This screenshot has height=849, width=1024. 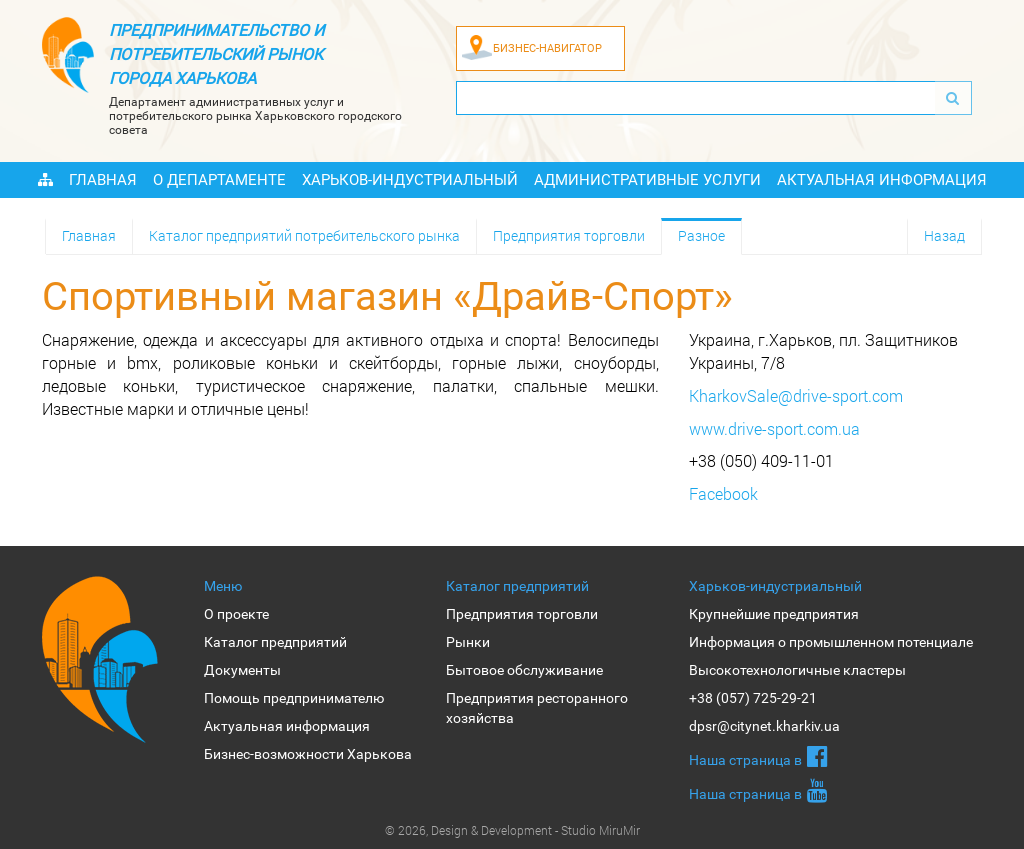 What do you see at coordinates (882, 180) in the screenshot?
I see `Актуальная информация` at bounding box center [882, 180].